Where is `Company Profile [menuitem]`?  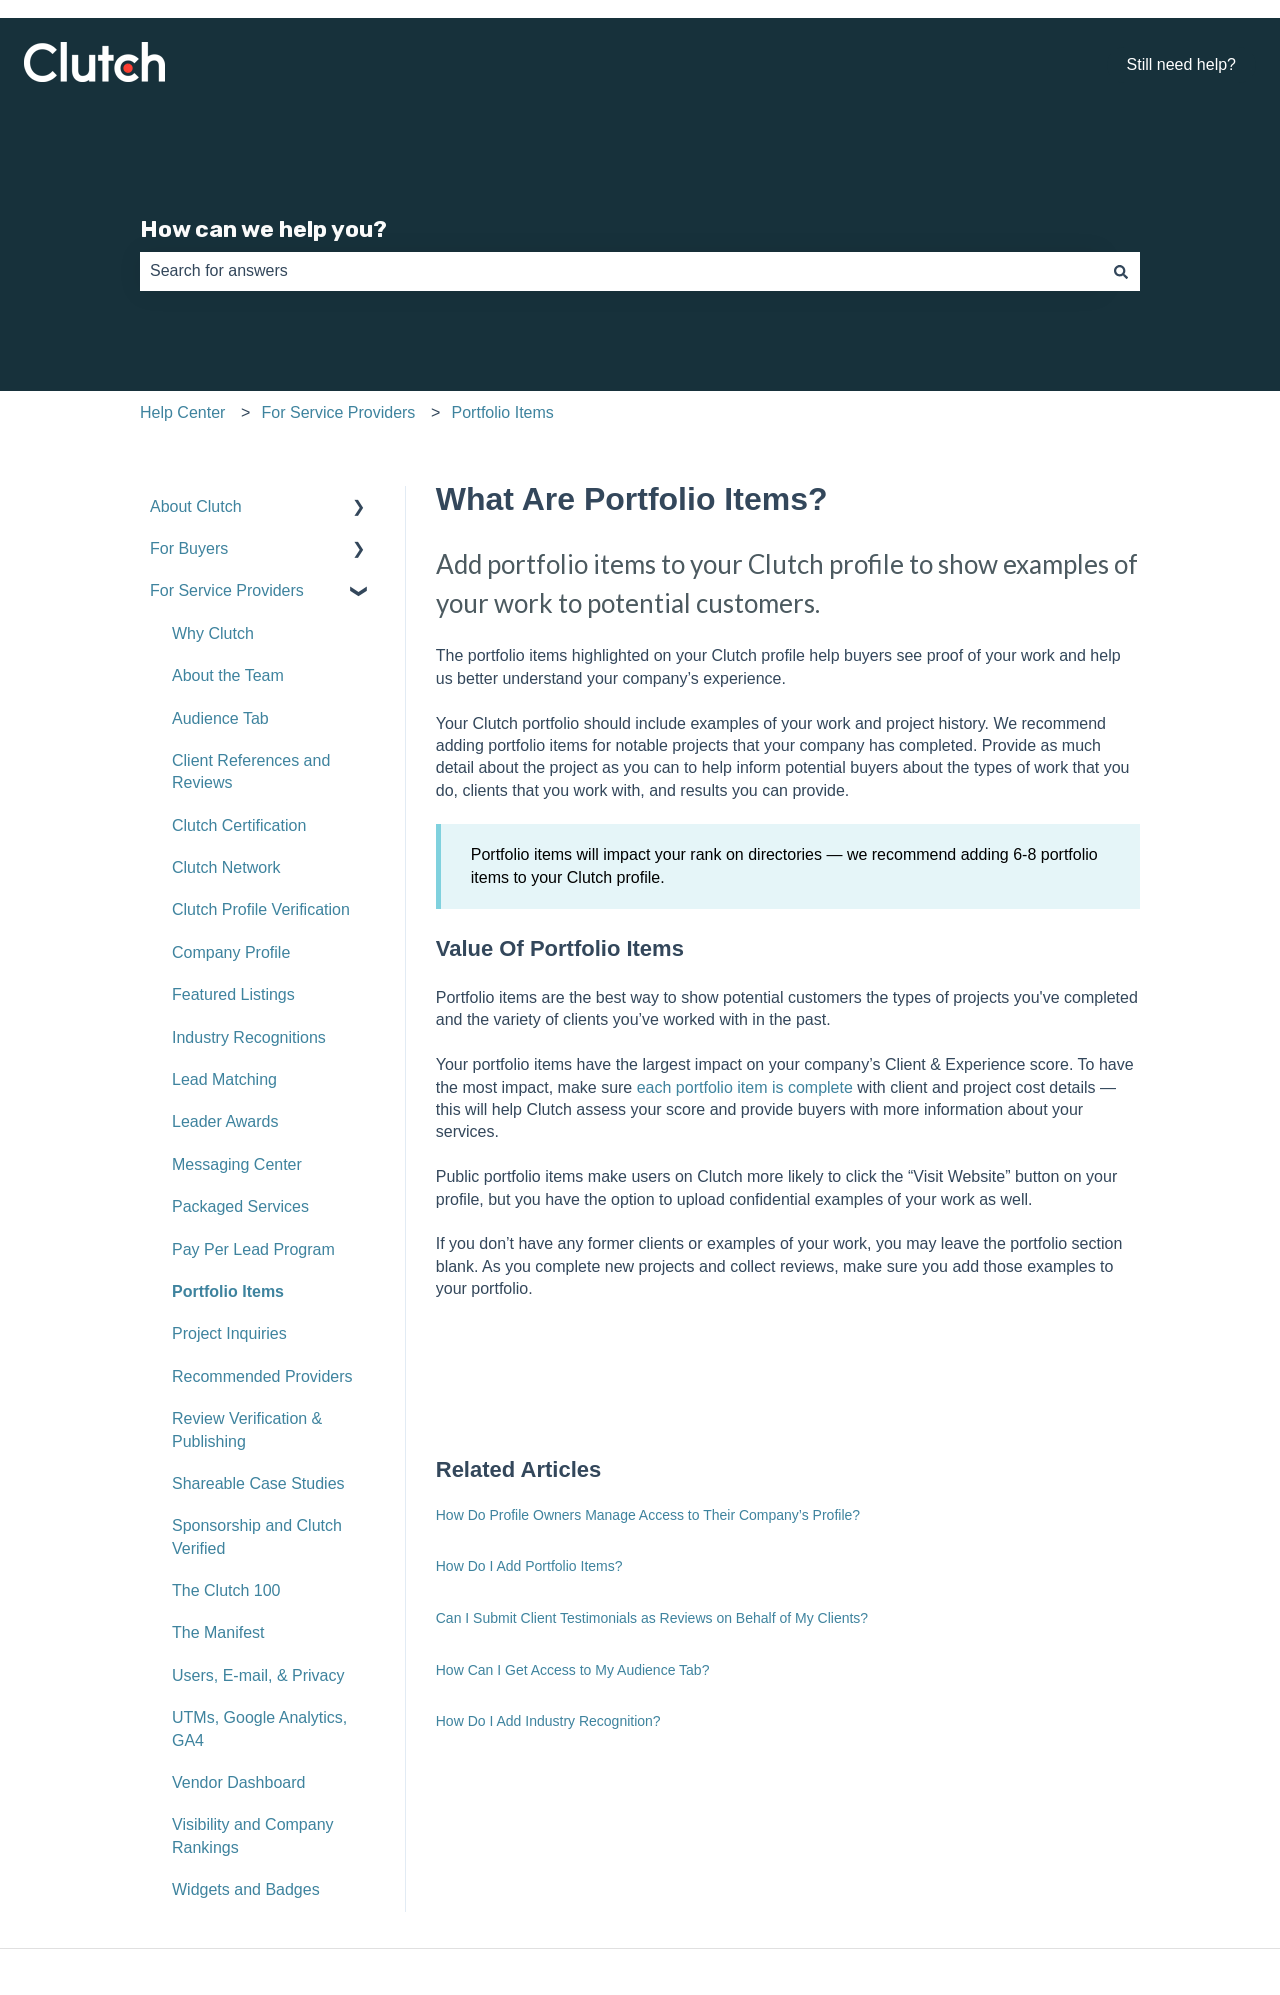 Company Profile [menuitem] is located at coordinates (231, 952).